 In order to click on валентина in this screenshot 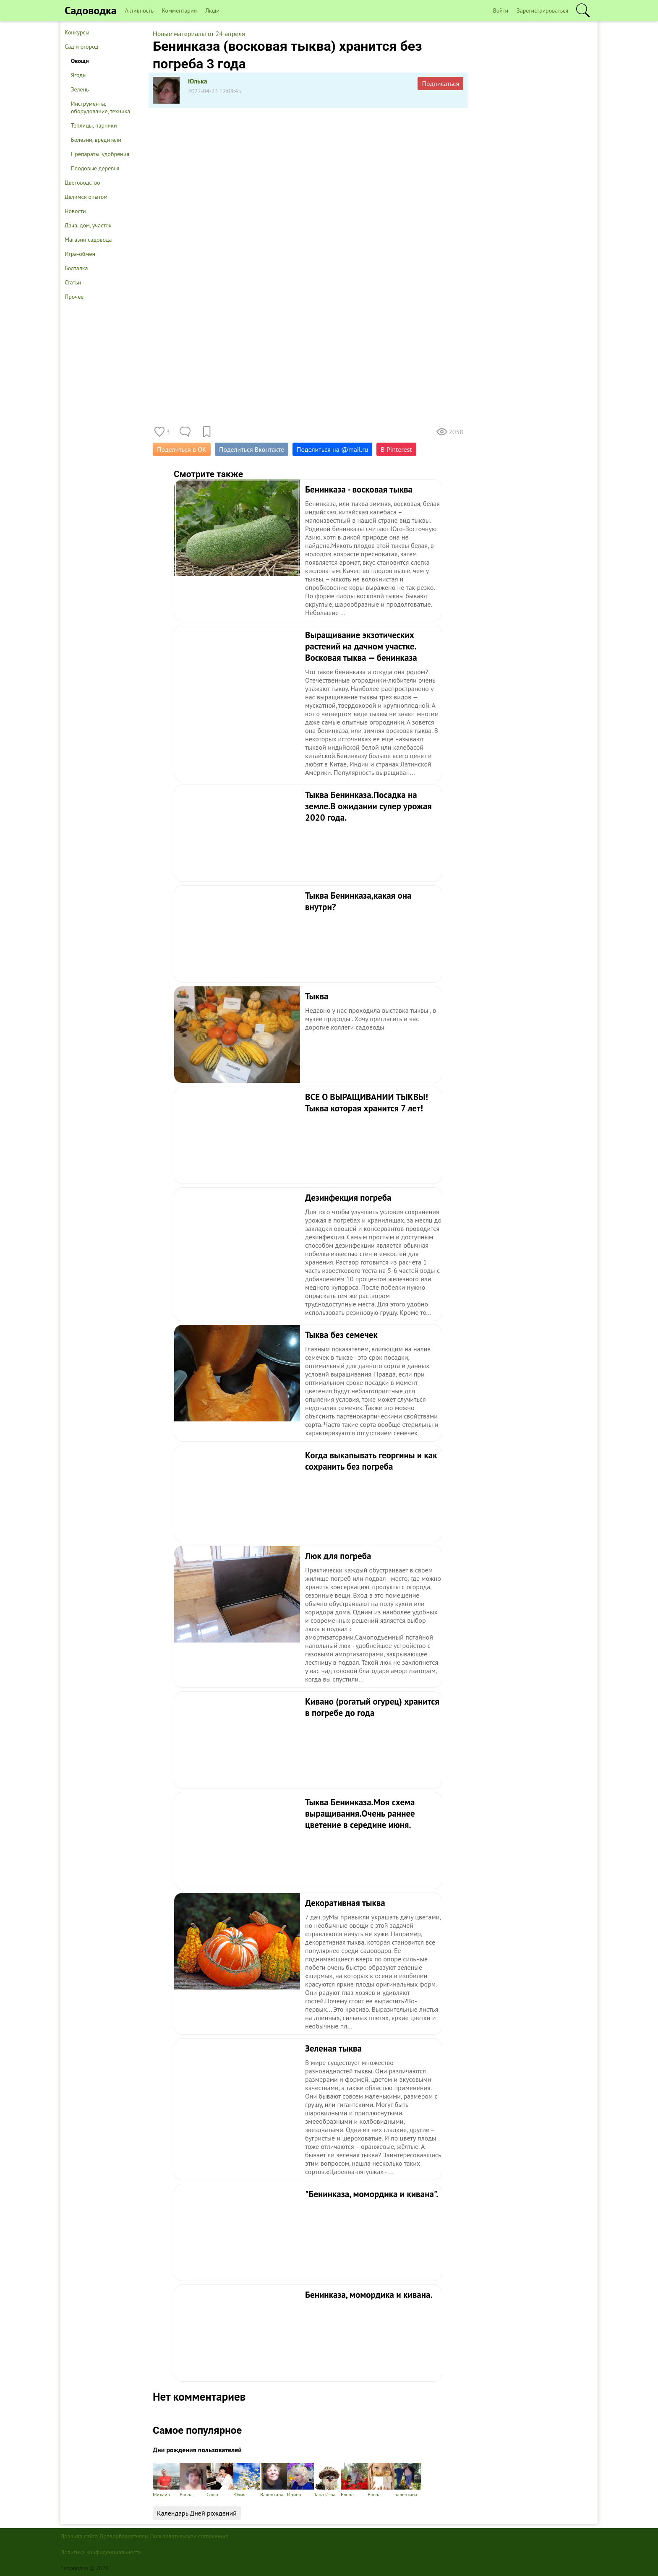, I will do `click(407, 2480)`.